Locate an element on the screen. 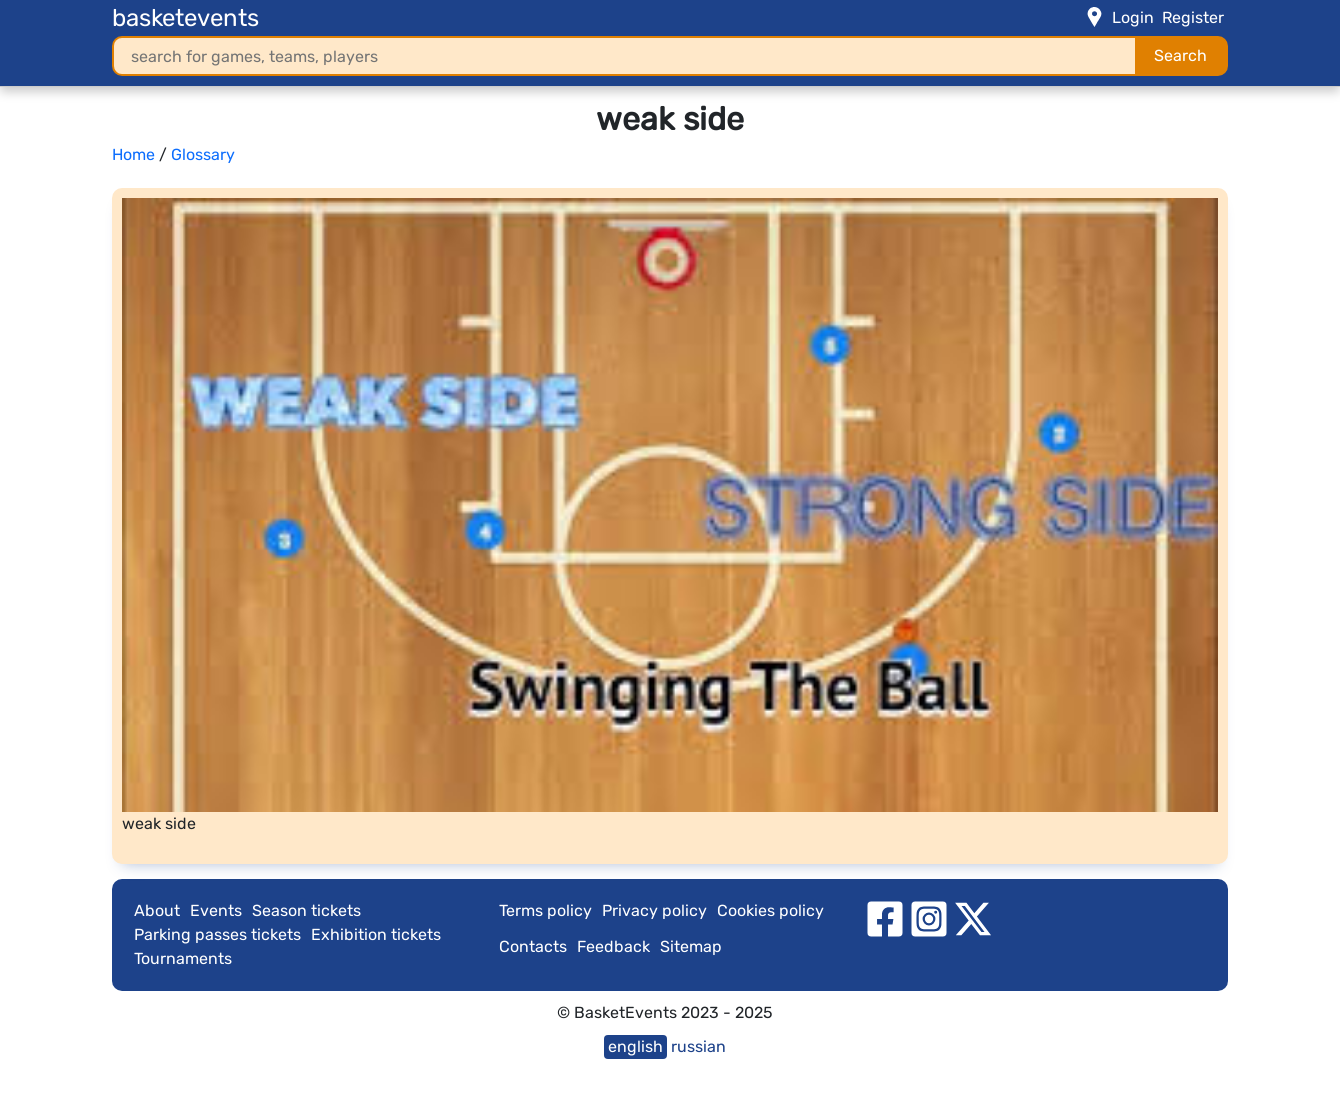 This screenshot has width=1340, height=1099. Terms policy is located at coordinates (545, 910).